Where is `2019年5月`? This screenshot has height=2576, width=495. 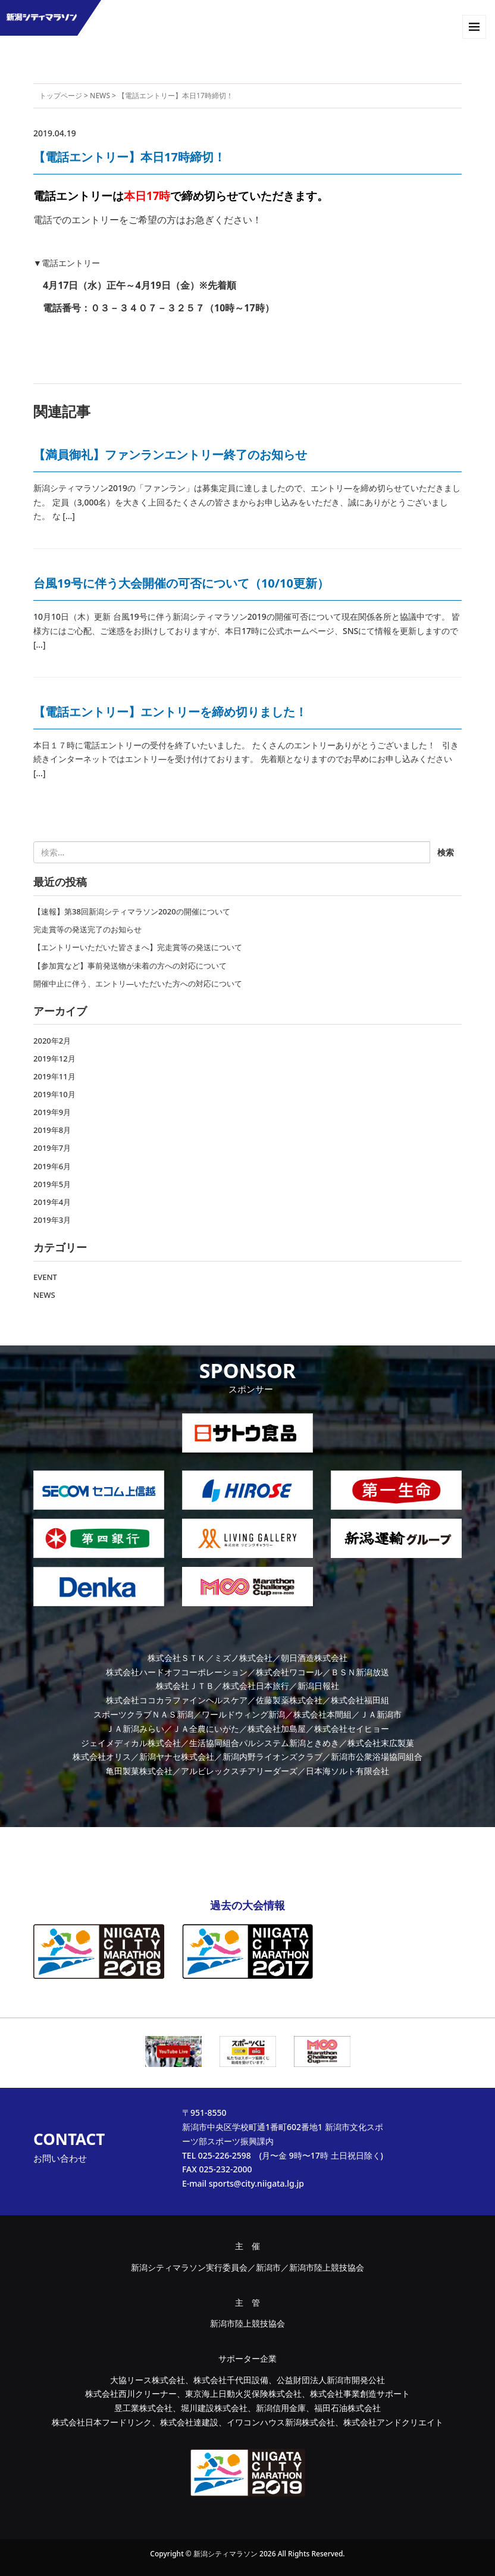
2019年5月 is located at coordinates (52, 1184).